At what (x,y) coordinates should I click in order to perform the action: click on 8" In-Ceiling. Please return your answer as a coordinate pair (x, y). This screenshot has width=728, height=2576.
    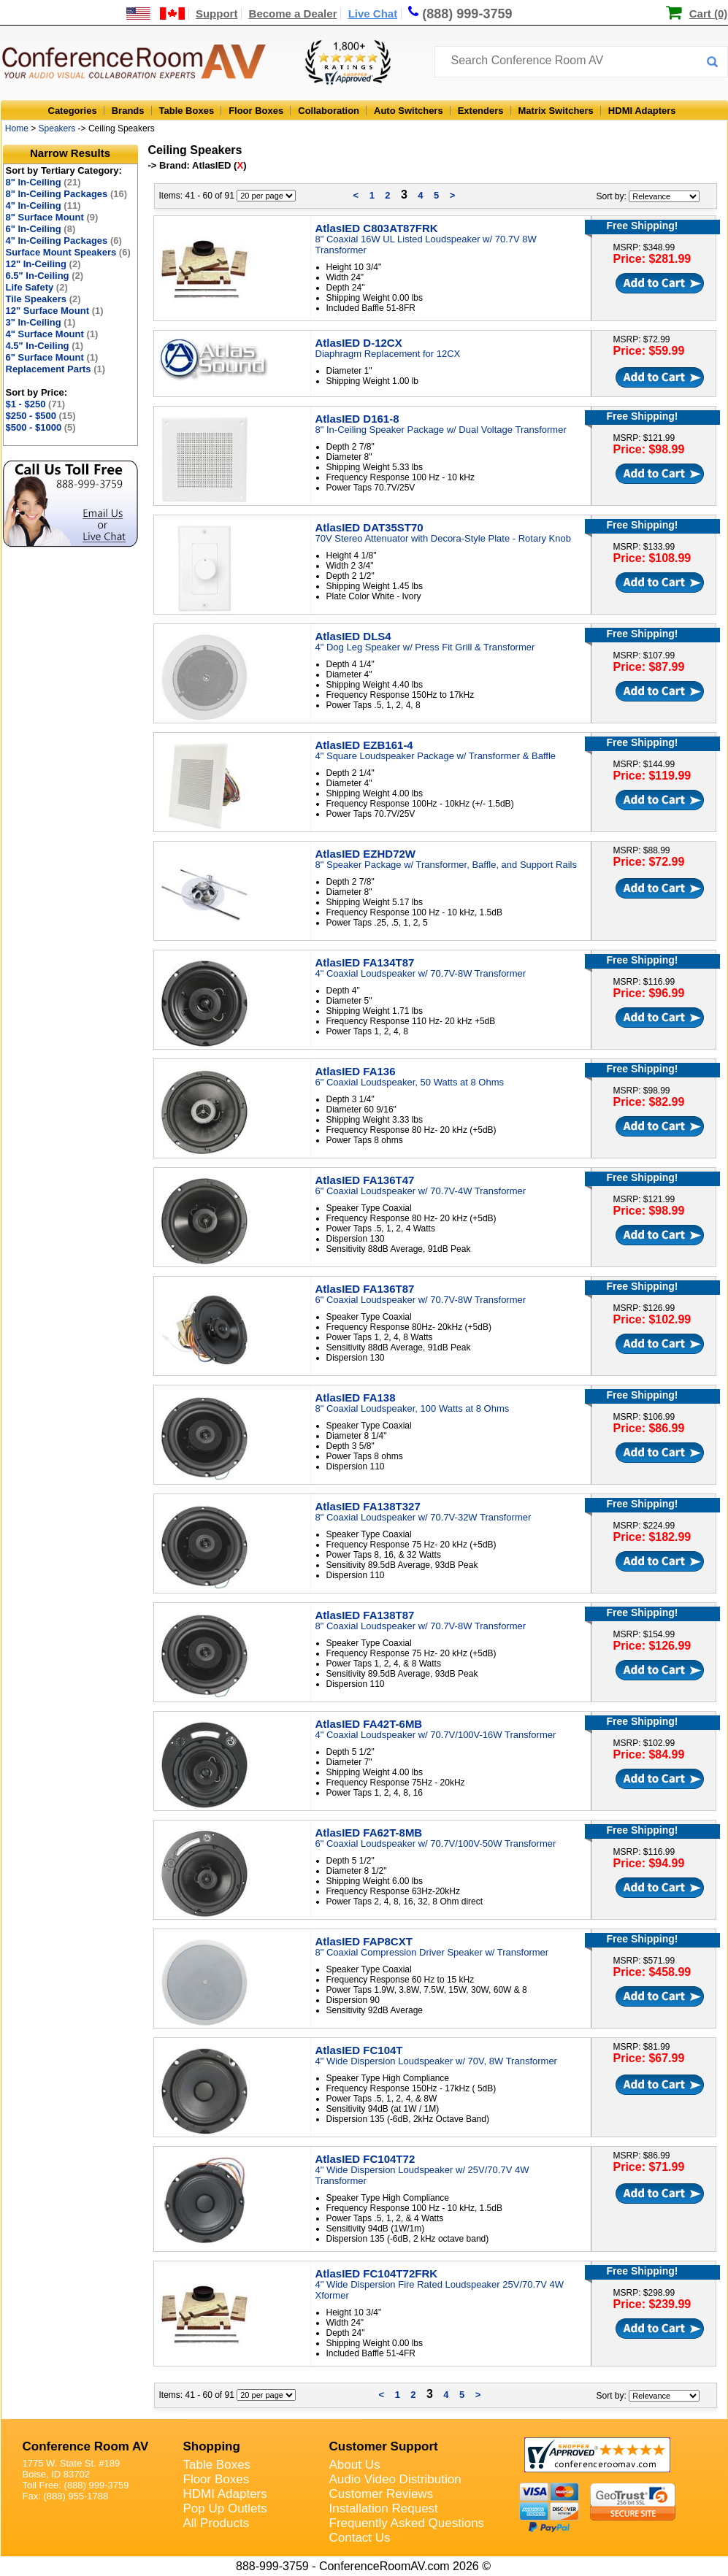
    Looking at the image, I should click on (43, 182).